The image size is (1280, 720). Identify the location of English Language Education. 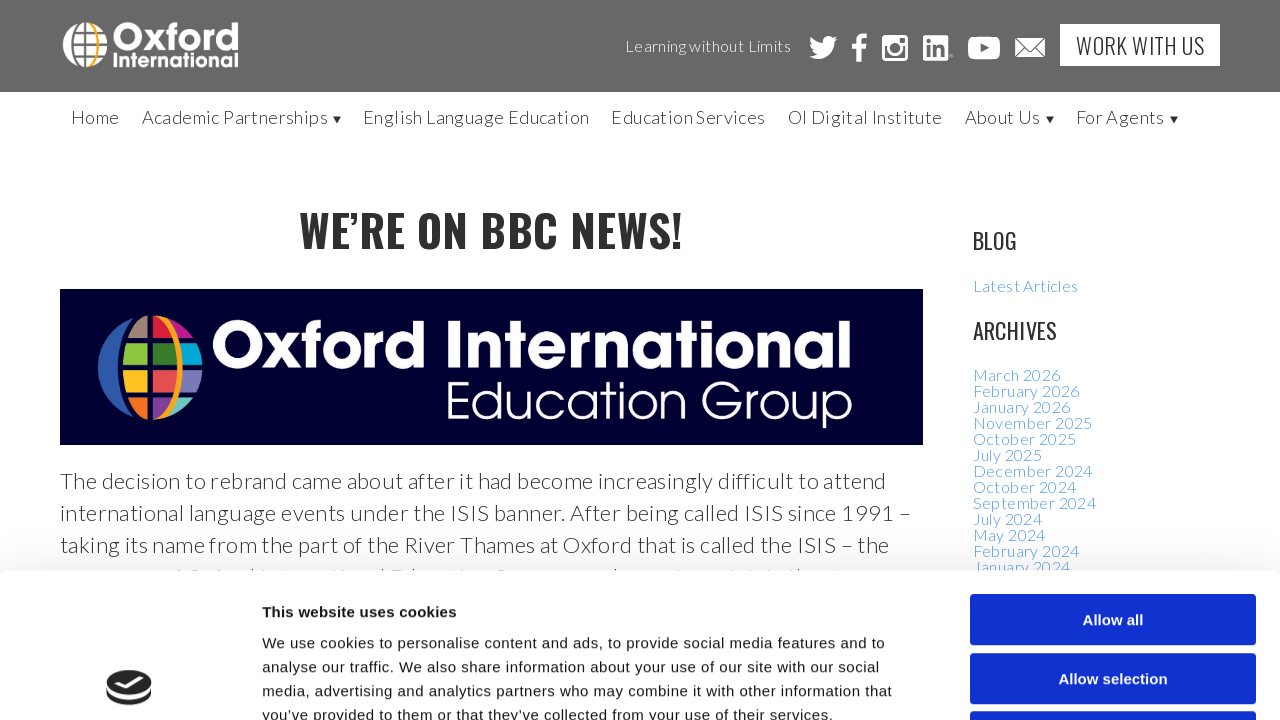
(476, 117).